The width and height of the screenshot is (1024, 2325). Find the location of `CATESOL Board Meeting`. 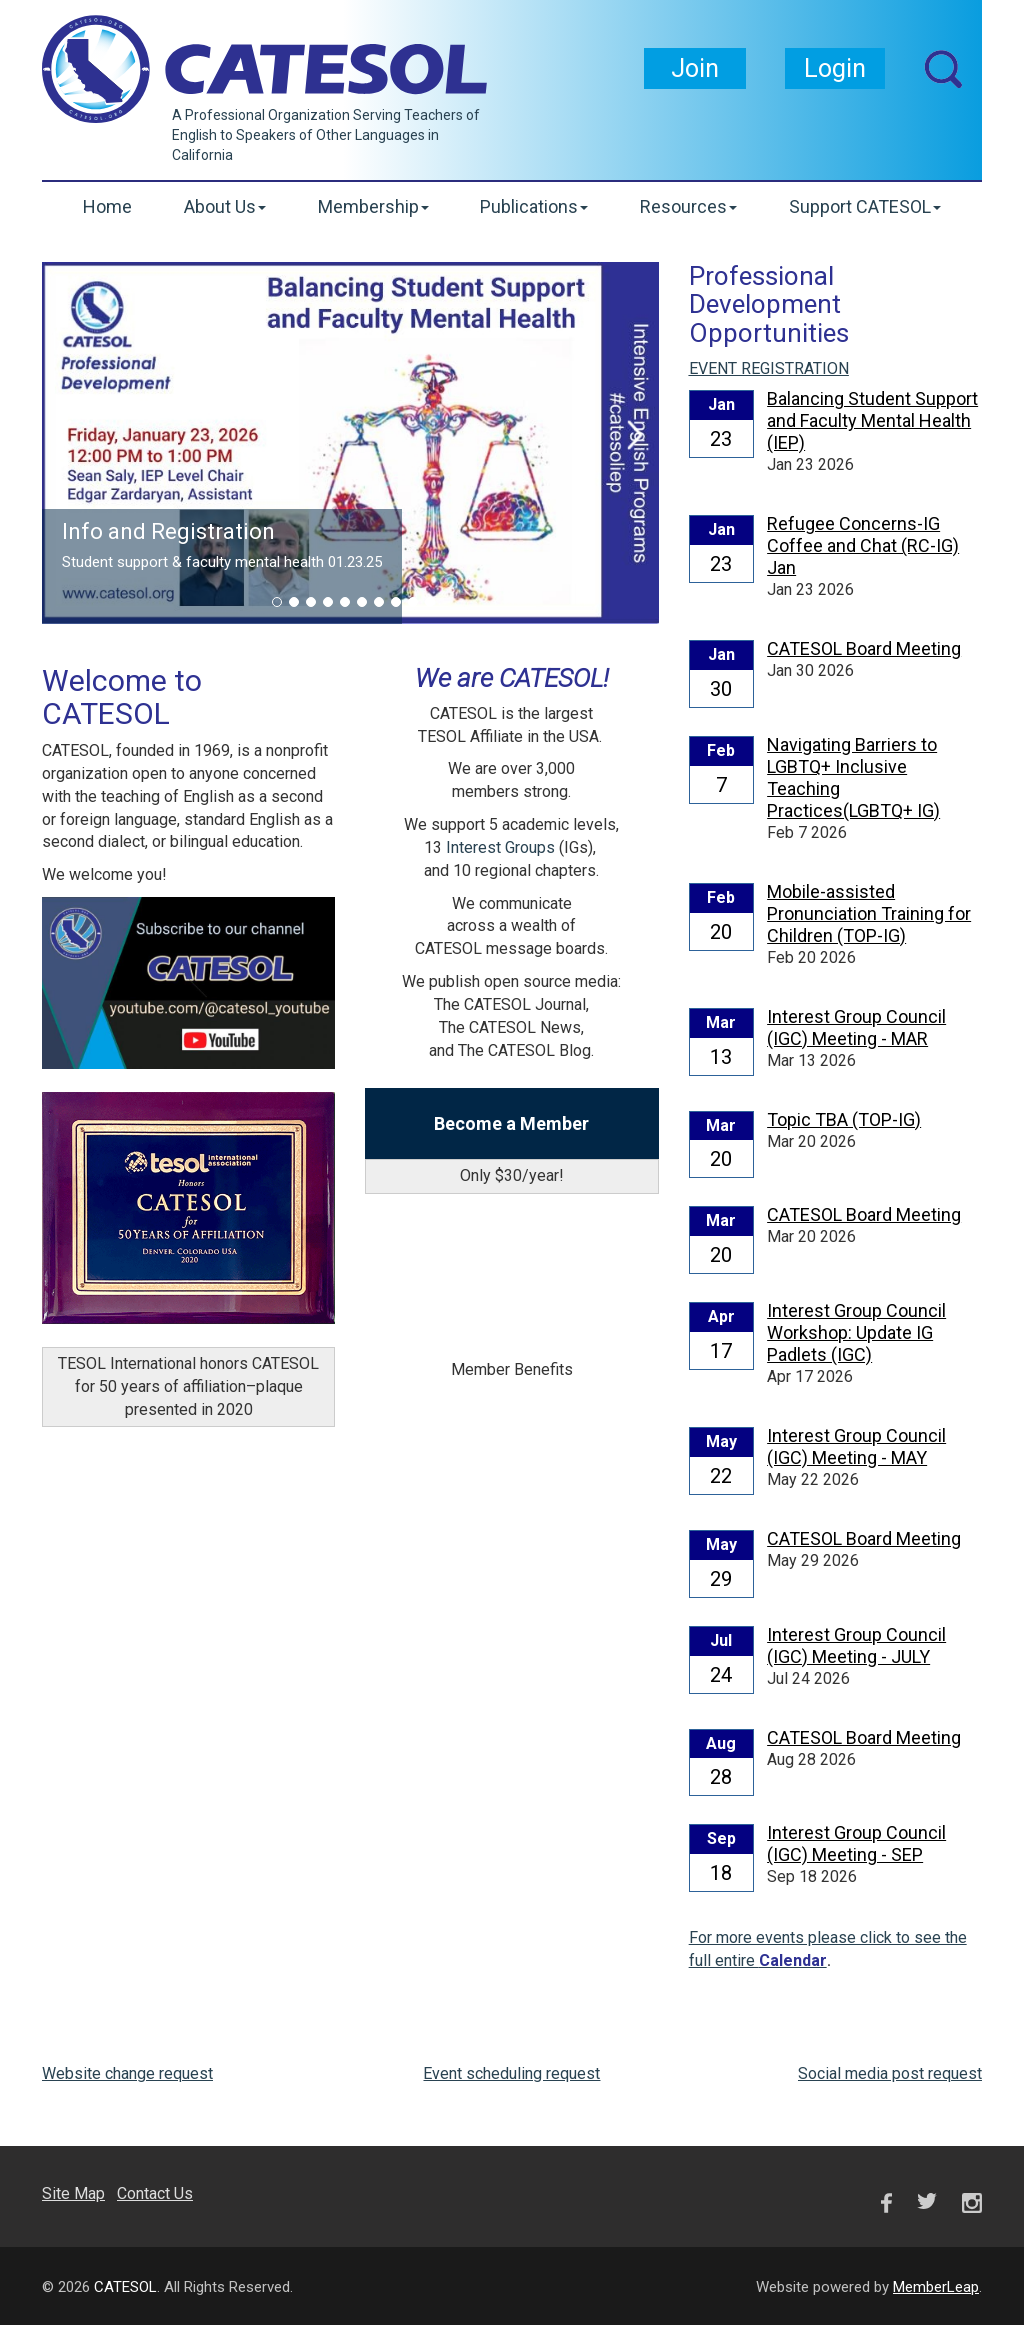

CATESOL Board Meeting is located at coordinates (864, 648).